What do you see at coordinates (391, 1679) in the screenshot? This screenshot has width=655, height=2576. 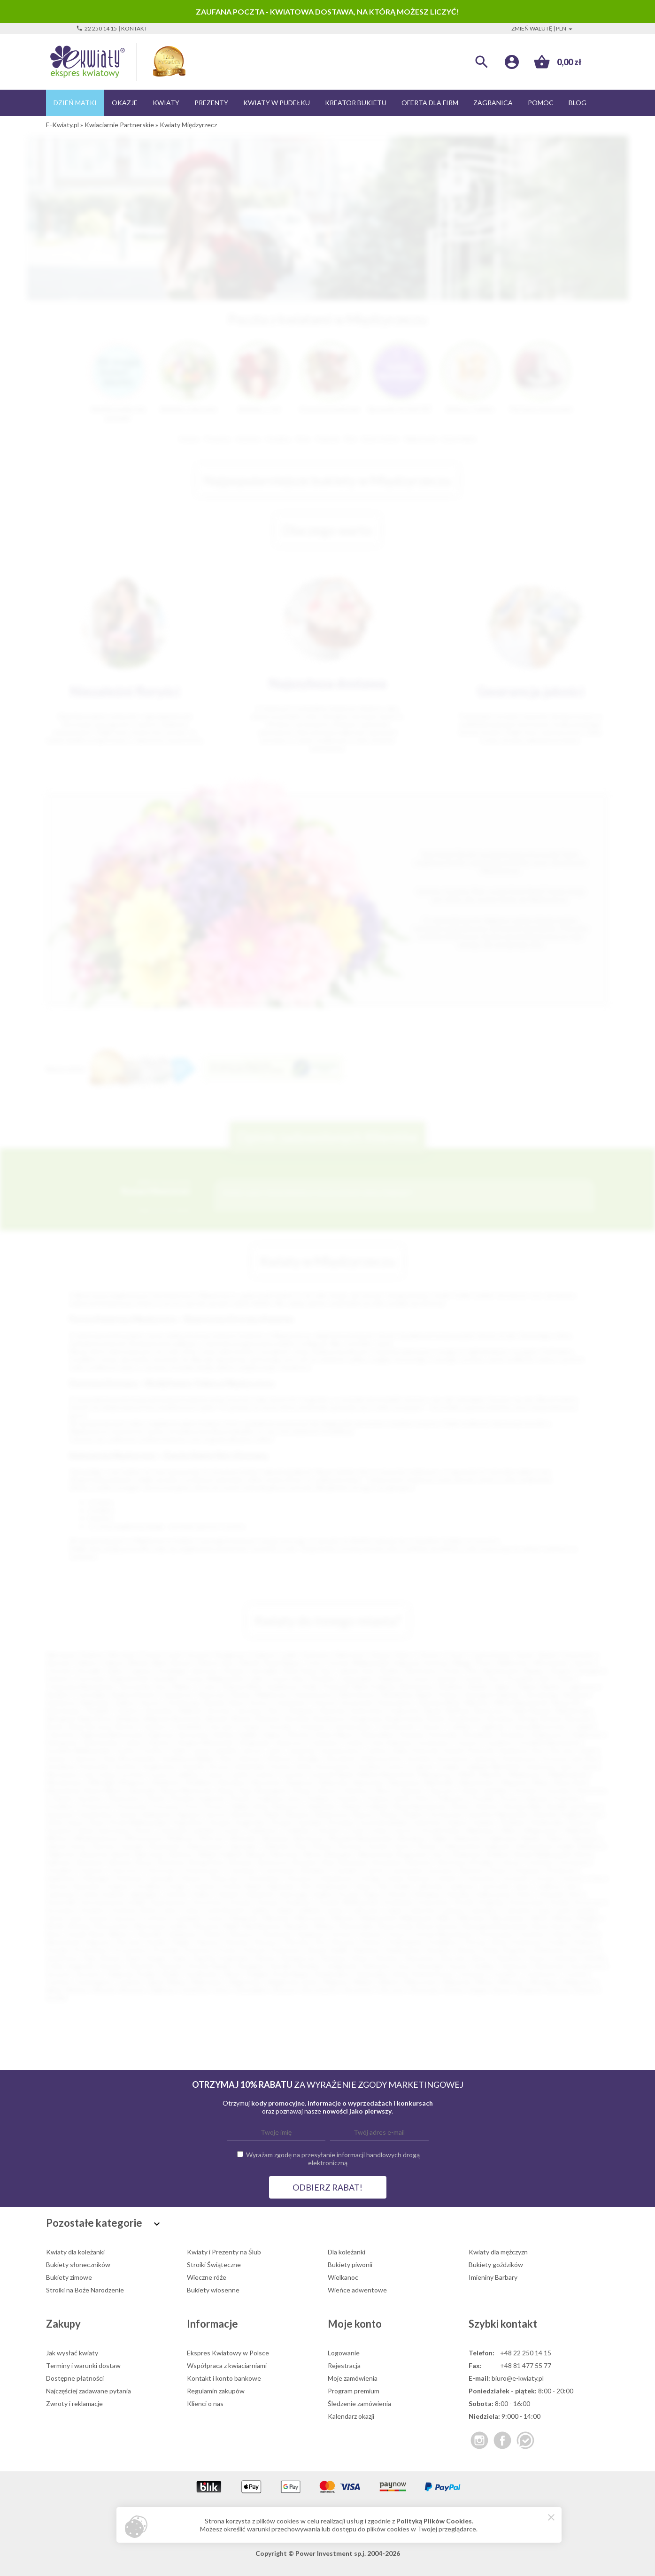 I see `Pabianice` at bounding box center [391, 1679].